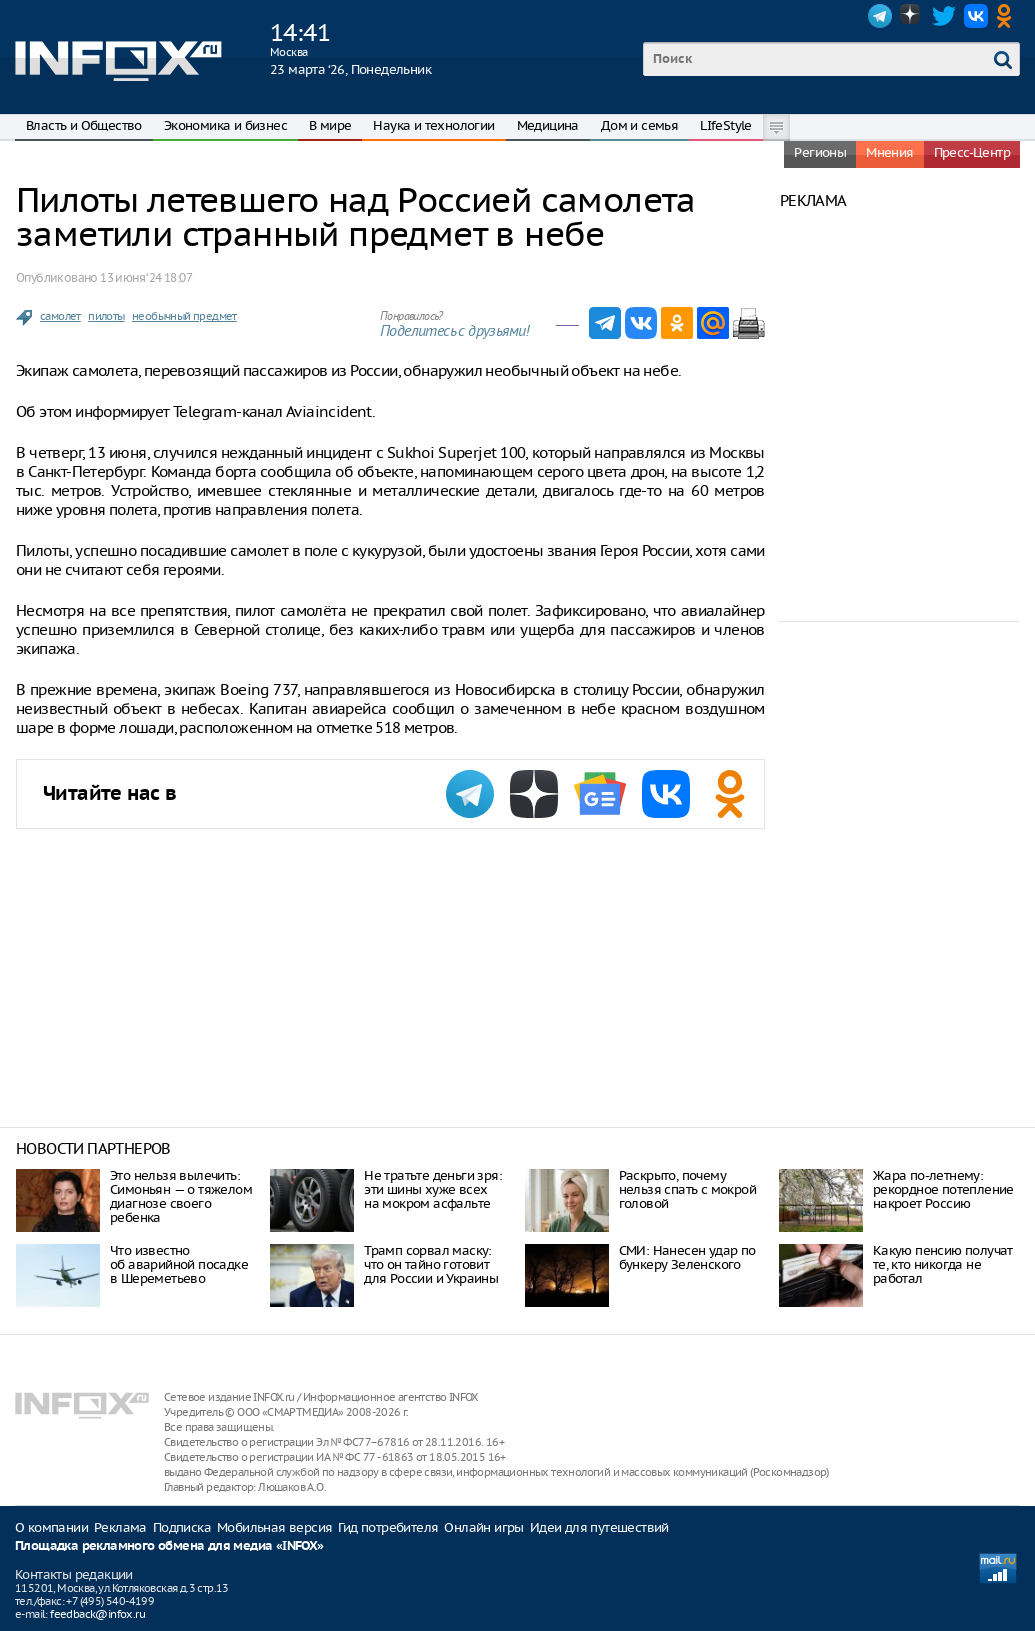  I want to click on Раскрыто, почему нельзя спать с мокрой головой, so click(687, 1189).